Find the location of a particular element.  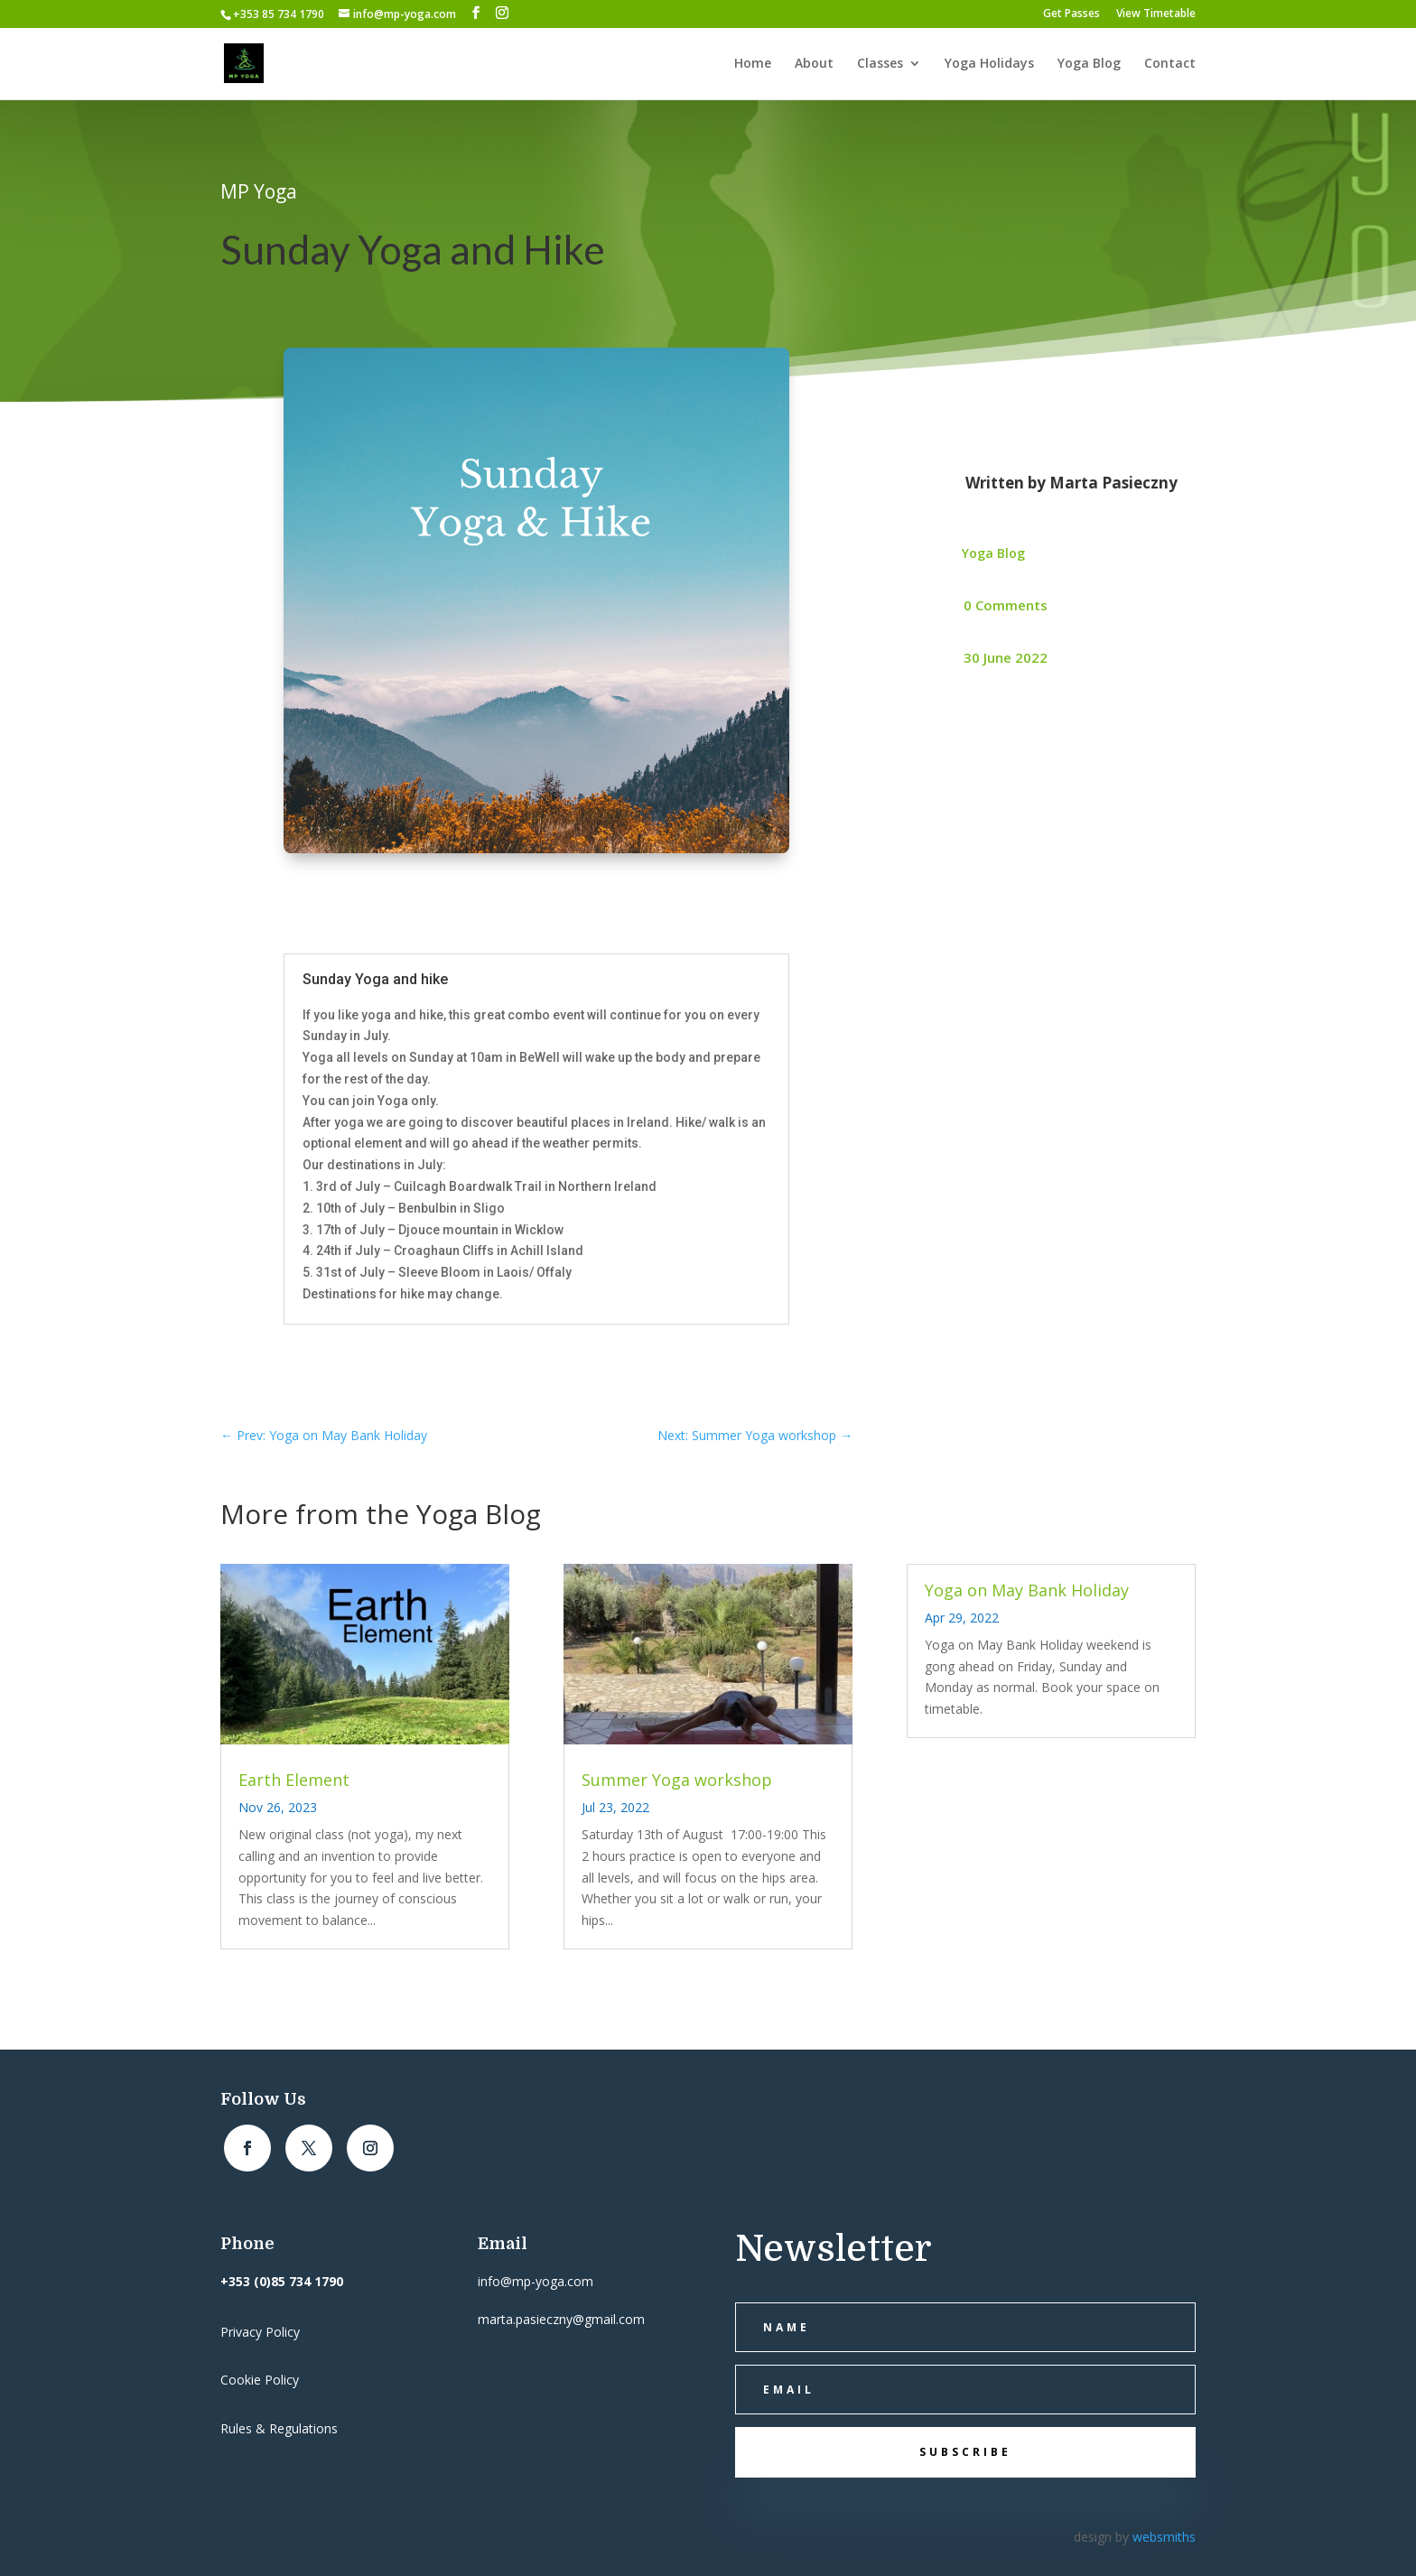

0 Comments is located at coordinates (1006, 605).